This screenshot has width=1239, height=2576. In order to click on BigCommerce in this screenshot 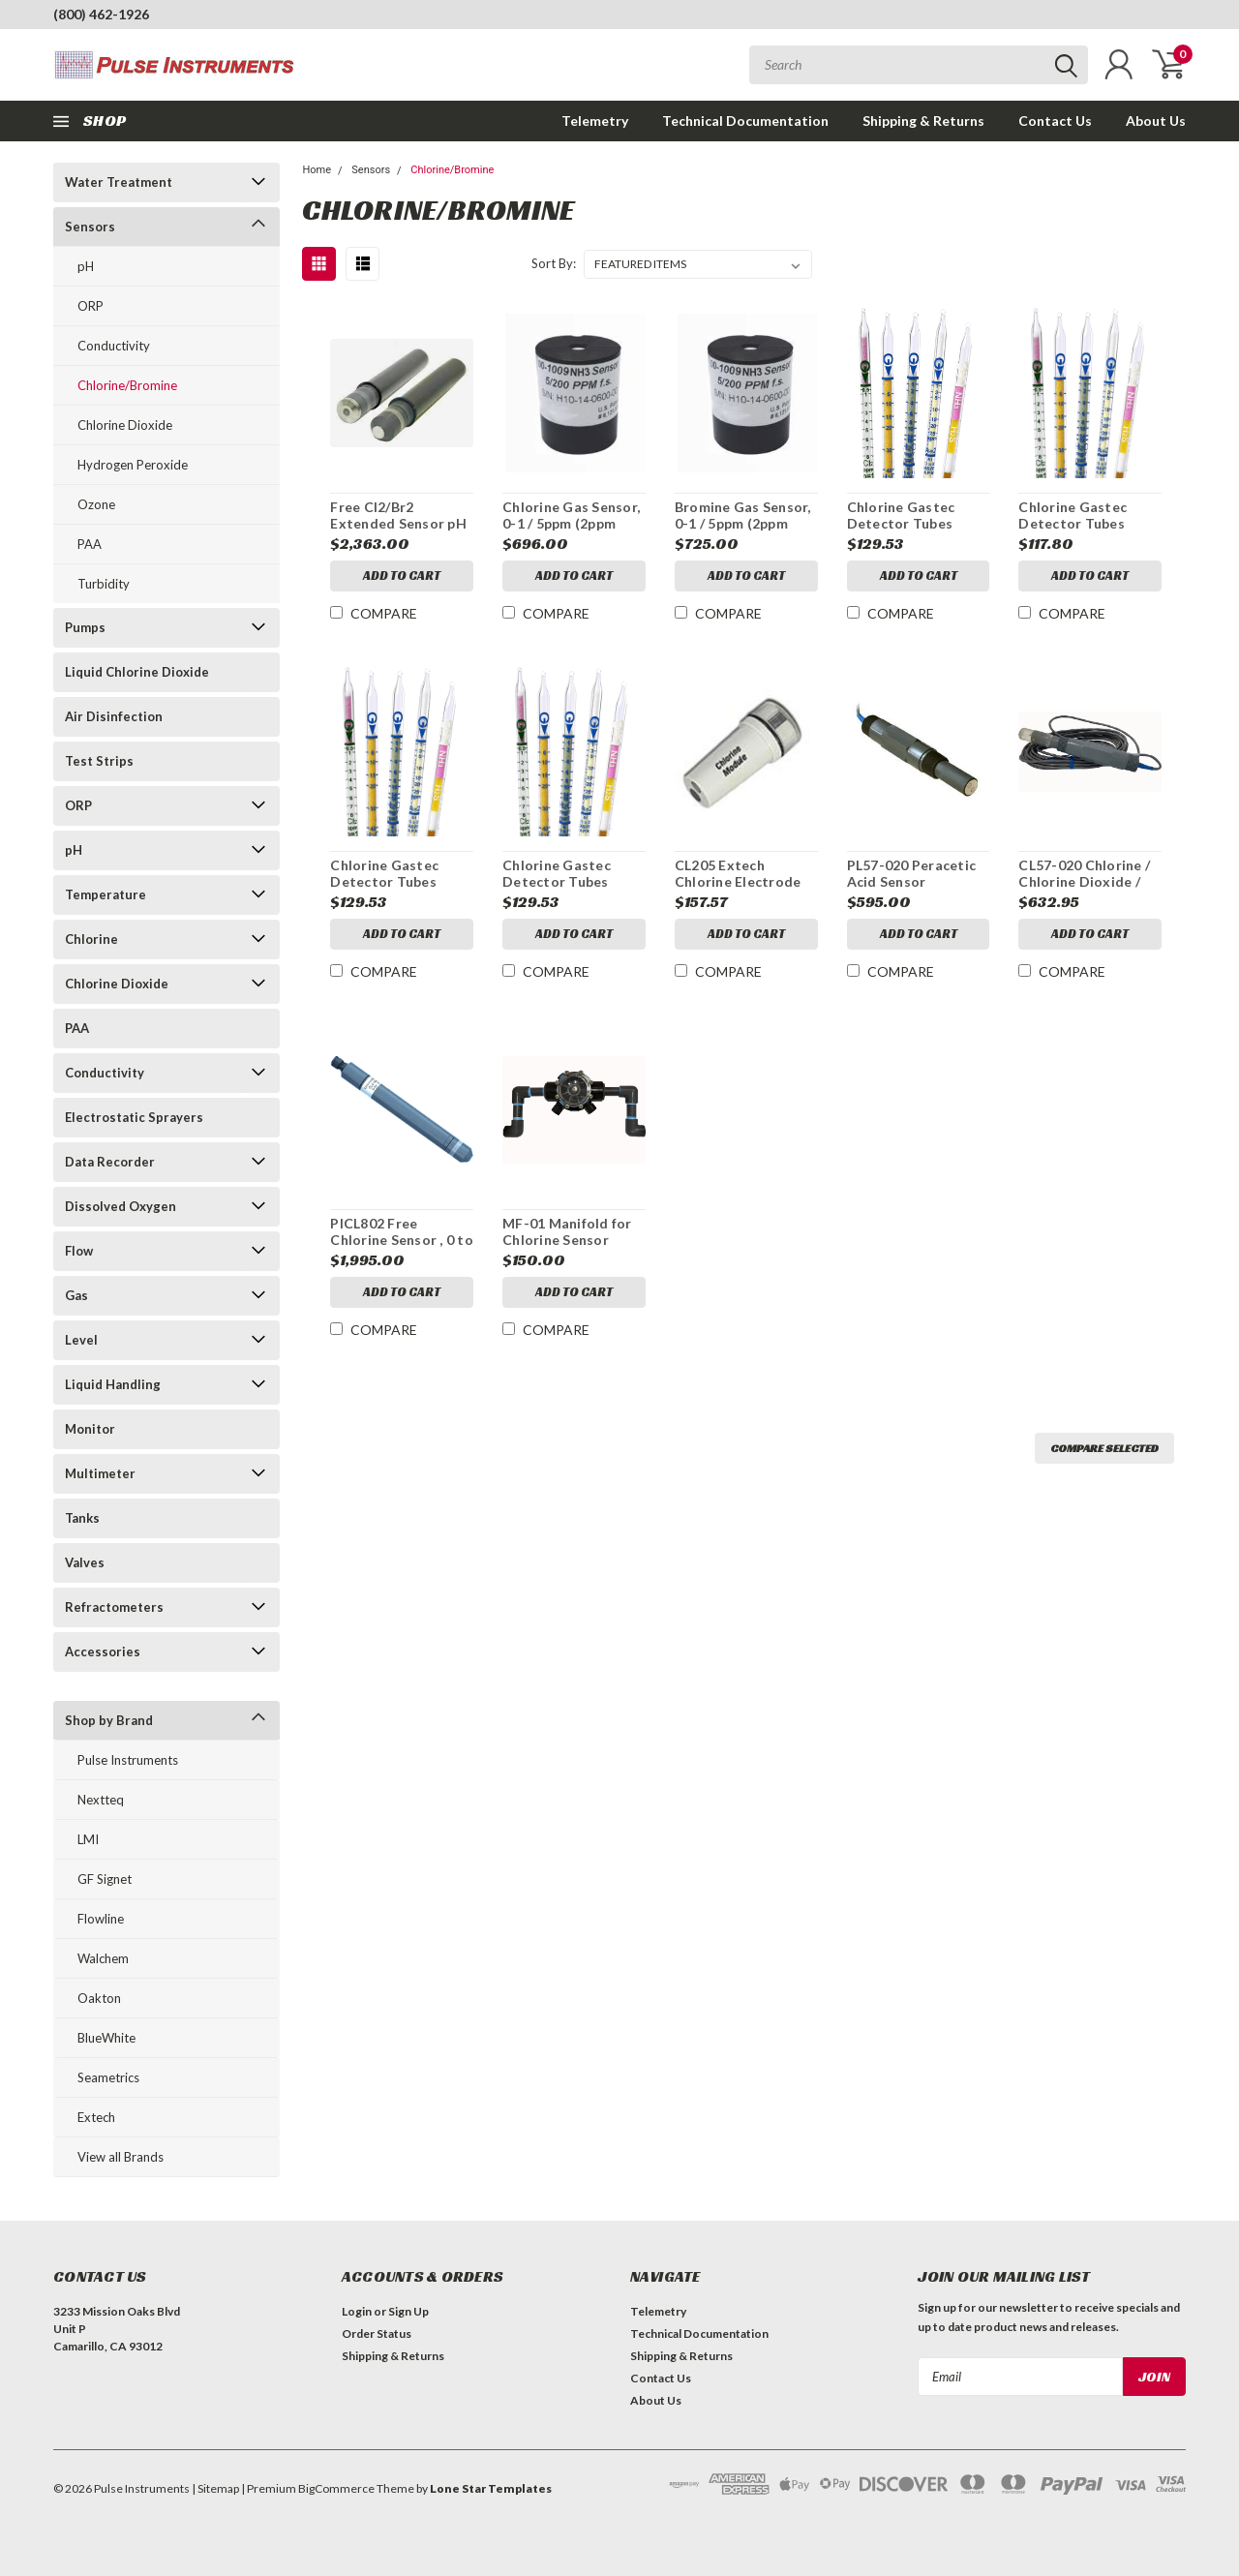, I will do `click(336, 2488)`.